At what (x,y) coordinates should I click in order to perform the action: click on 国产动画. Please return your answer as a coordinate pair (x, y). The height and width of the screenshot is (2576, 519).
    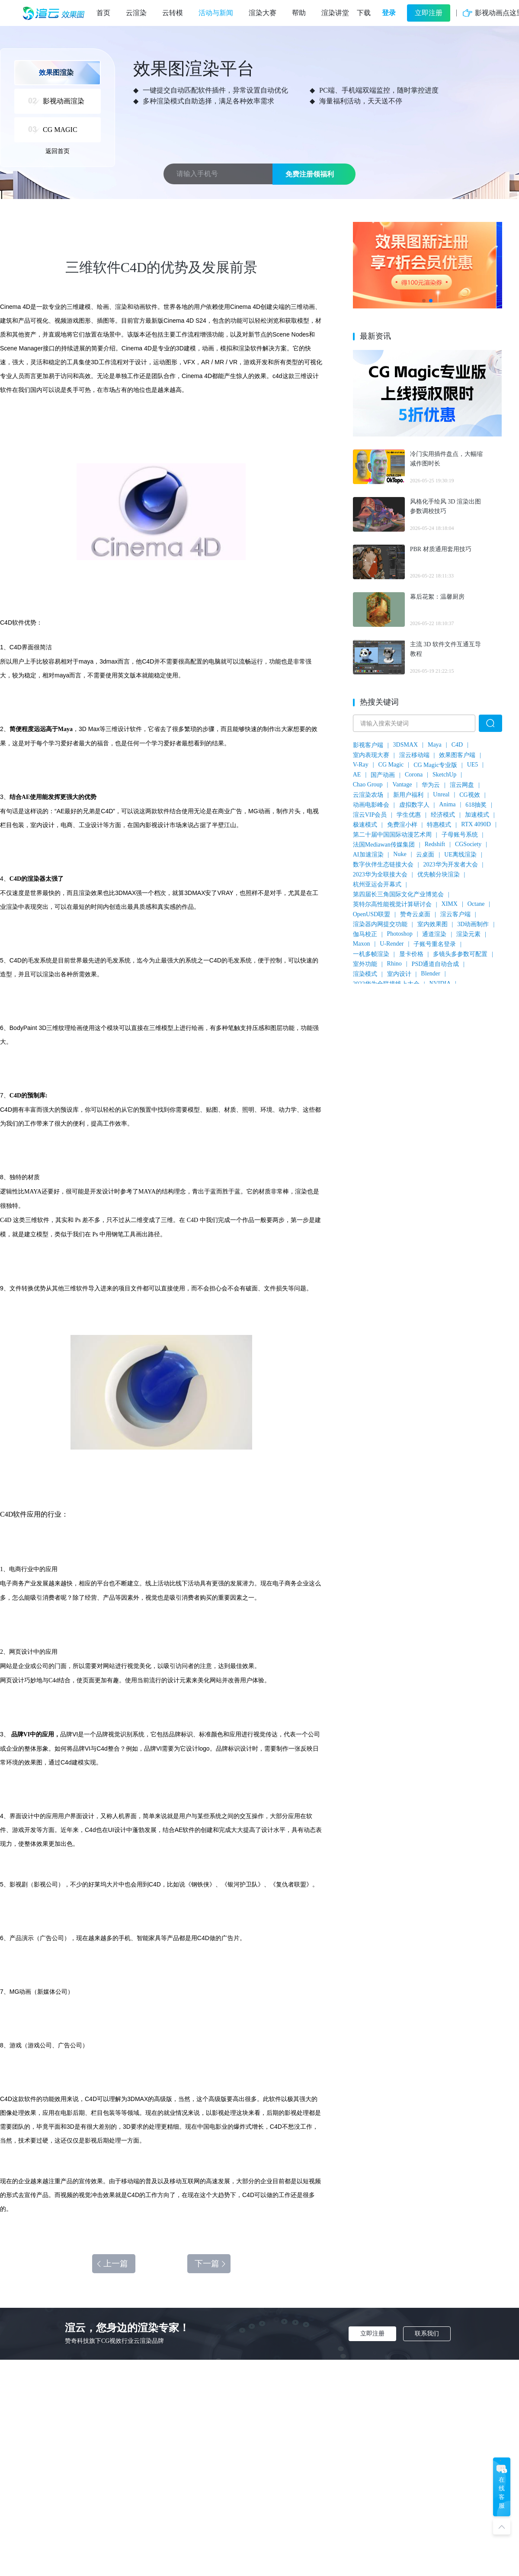
    Looking at the image, I should click on (383, 775).